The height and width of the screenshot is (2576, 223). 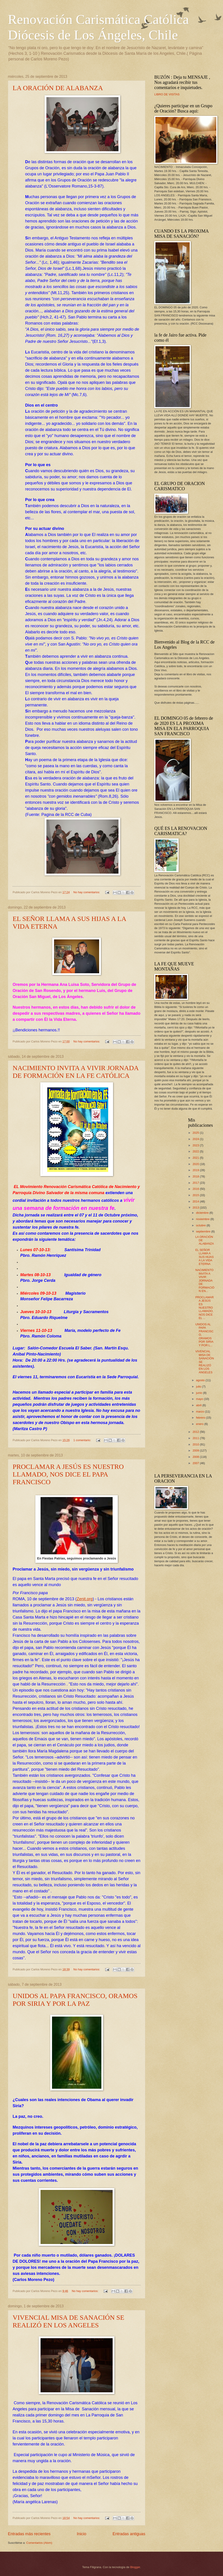 I want to click on 2018, so click(x=196, y=1176).